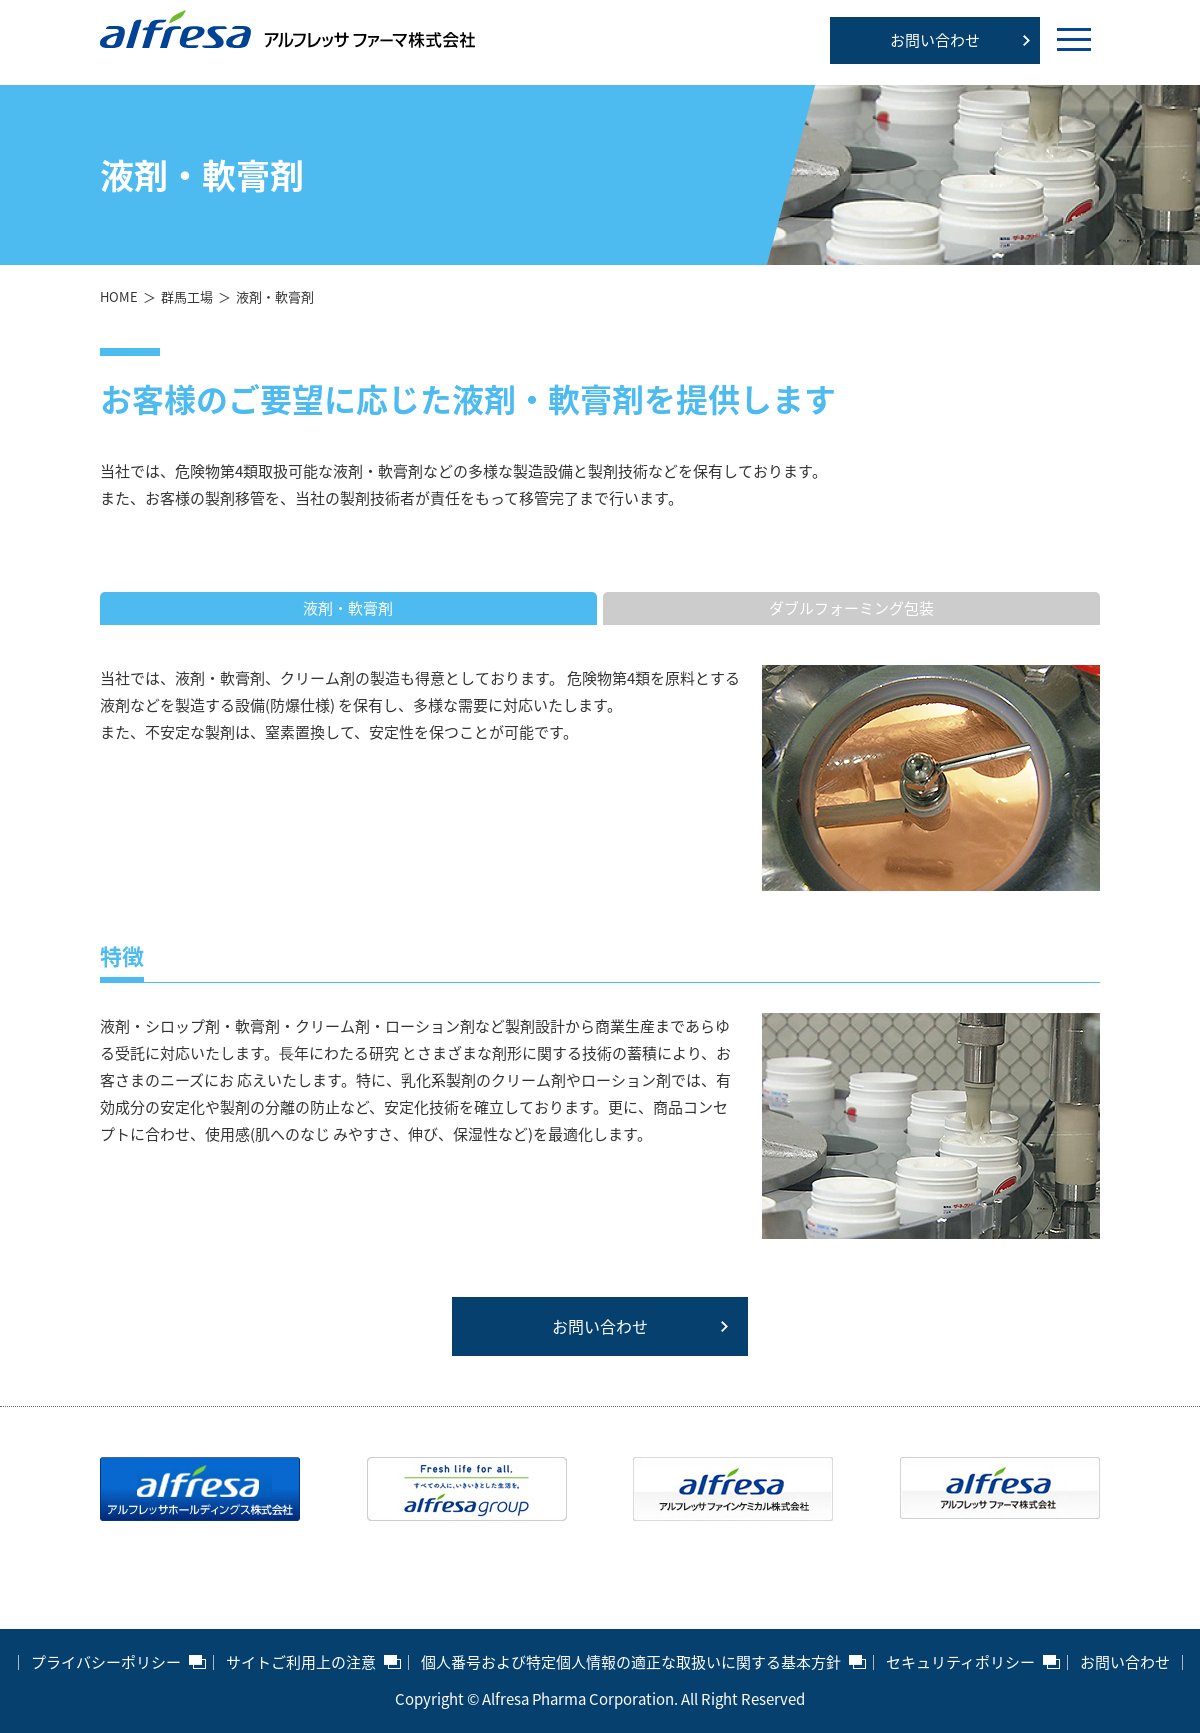  Describe the element at coordinates (187, 296) in the screenshot. I see `群馬工場` at that location.